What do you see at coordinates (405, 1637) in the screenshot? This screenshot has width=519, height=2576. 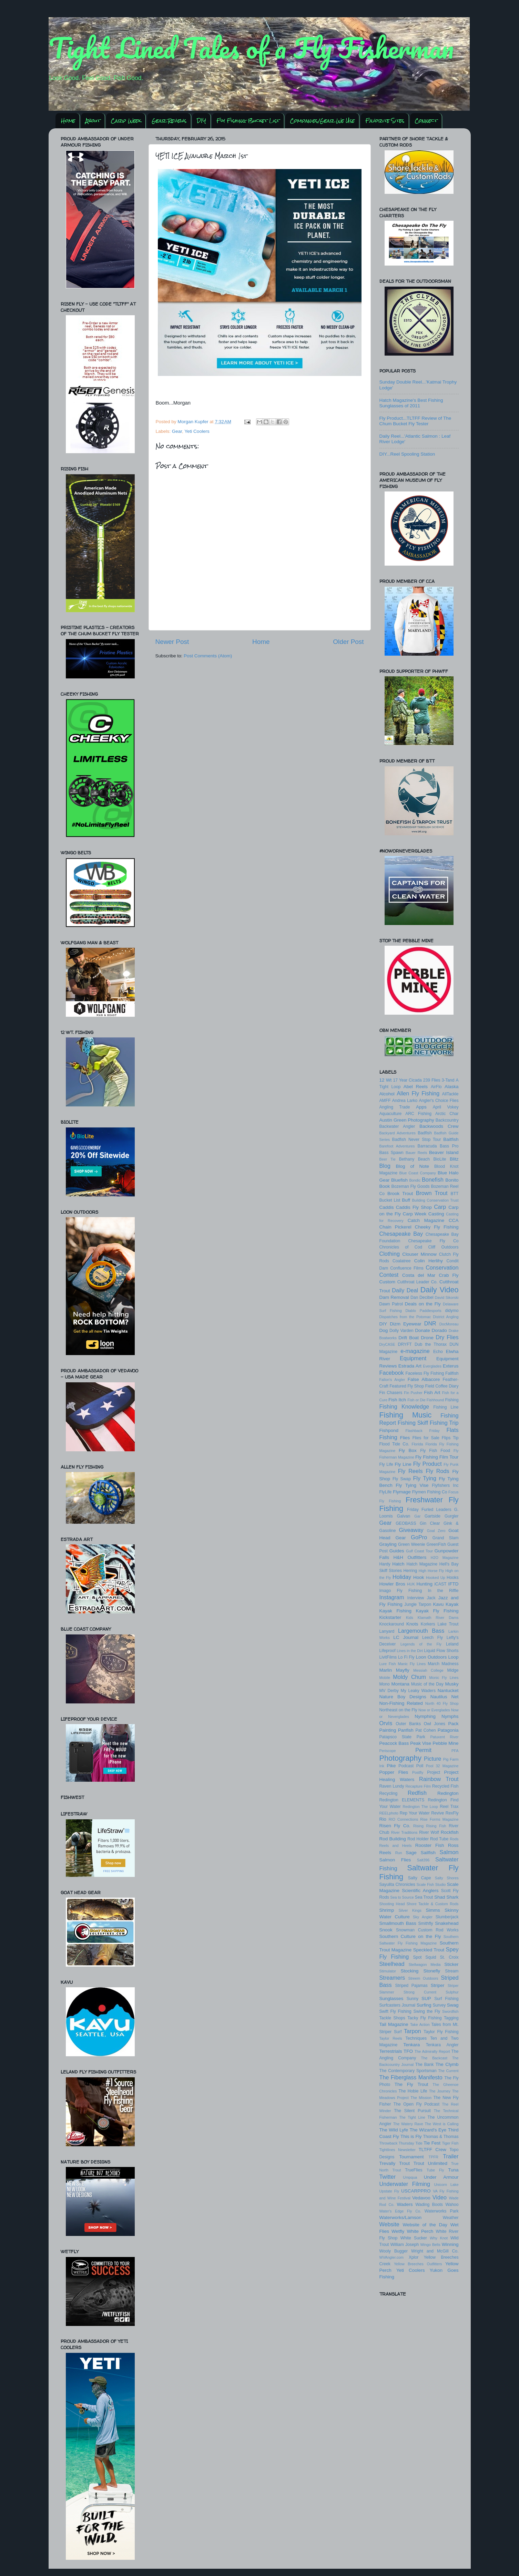 I see `LC Journal` at bounding box center [405, 1637].